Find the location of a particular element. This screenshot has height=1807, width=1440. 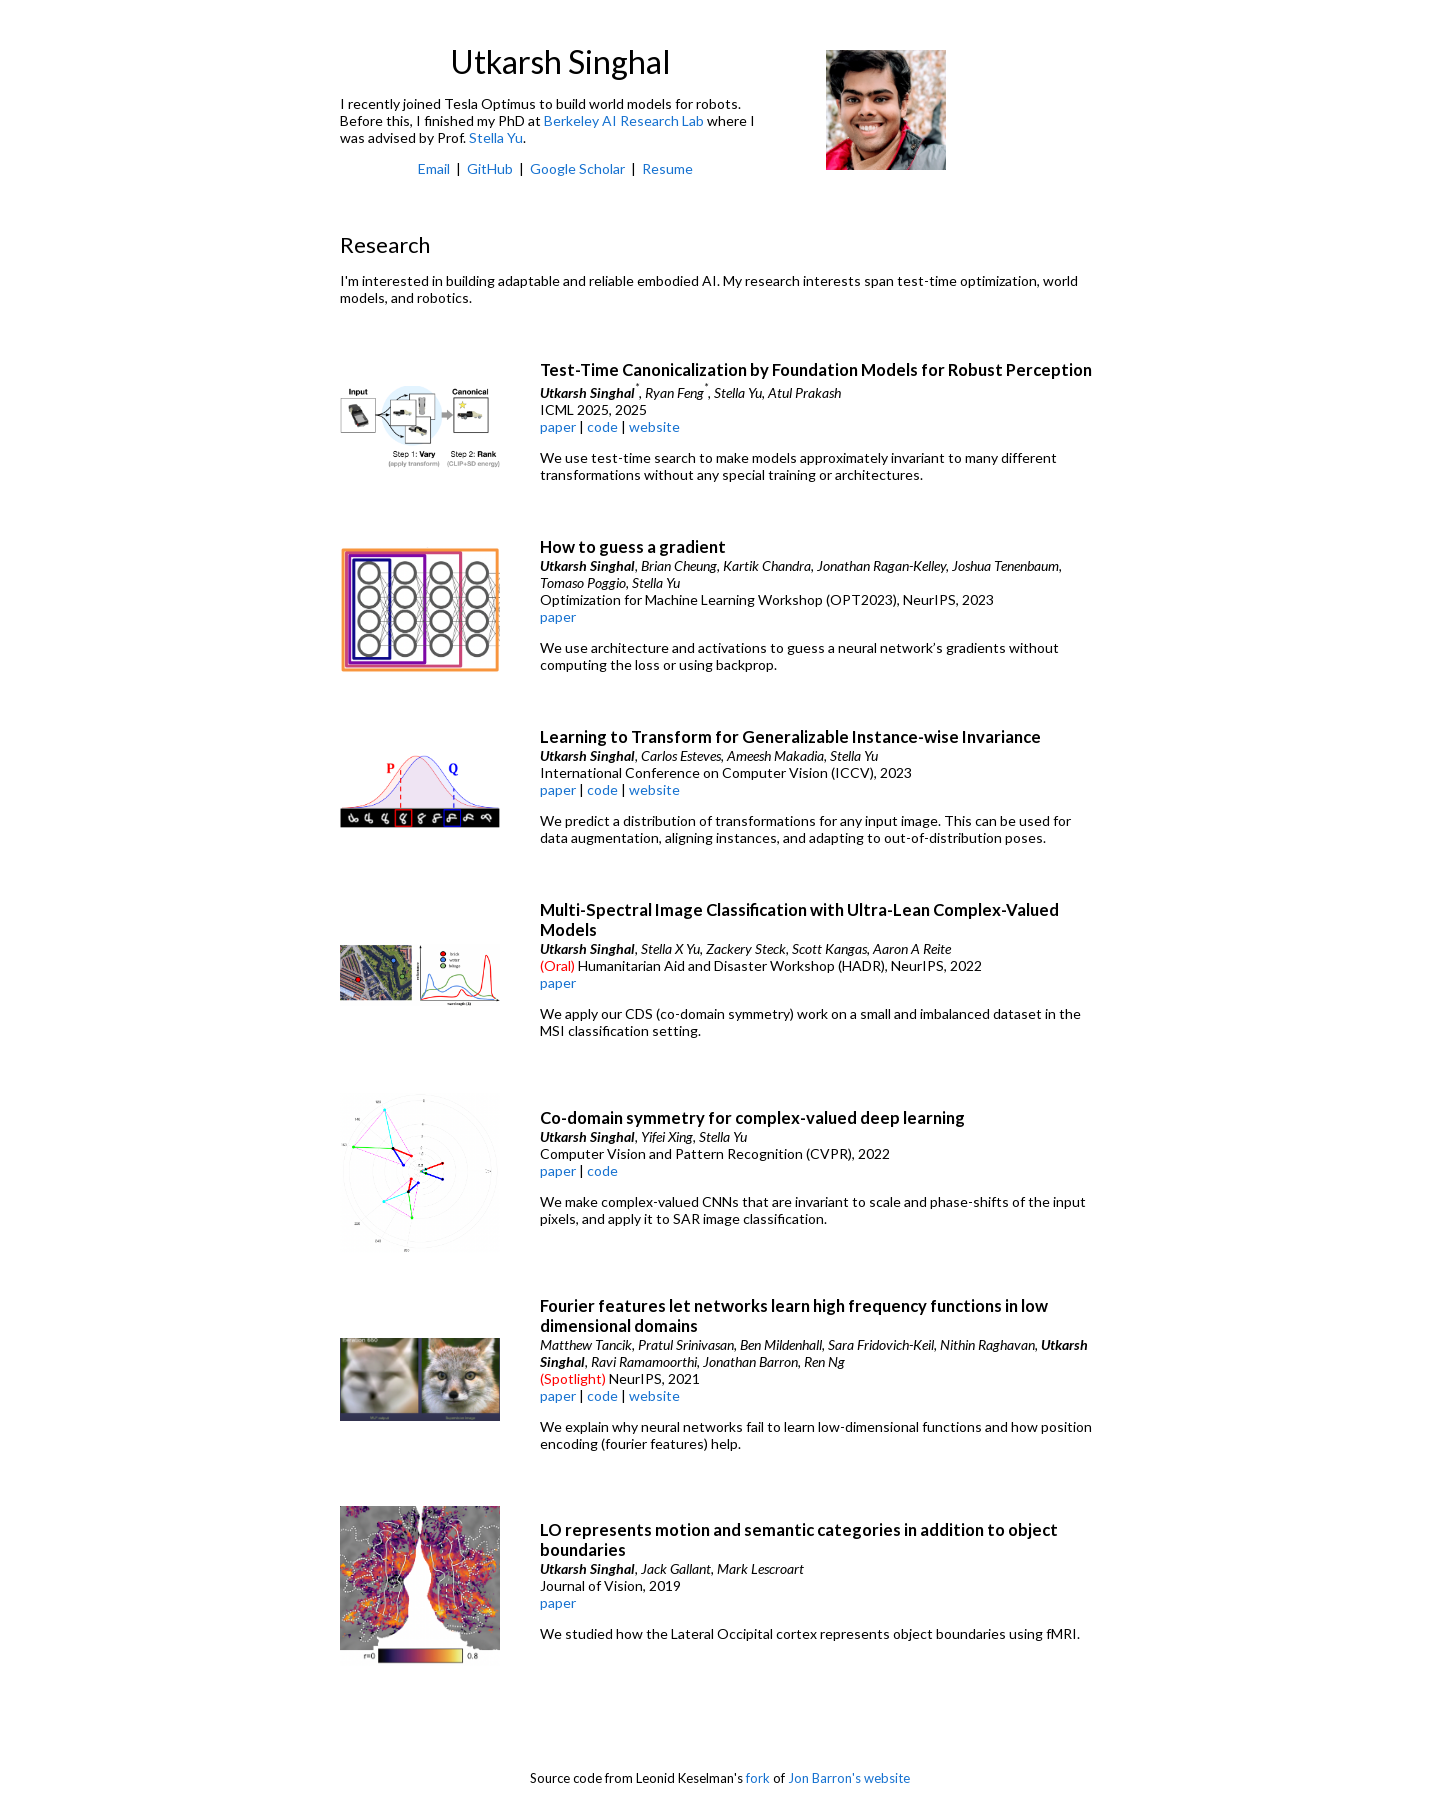

paper is located at coordinates (558, 426).